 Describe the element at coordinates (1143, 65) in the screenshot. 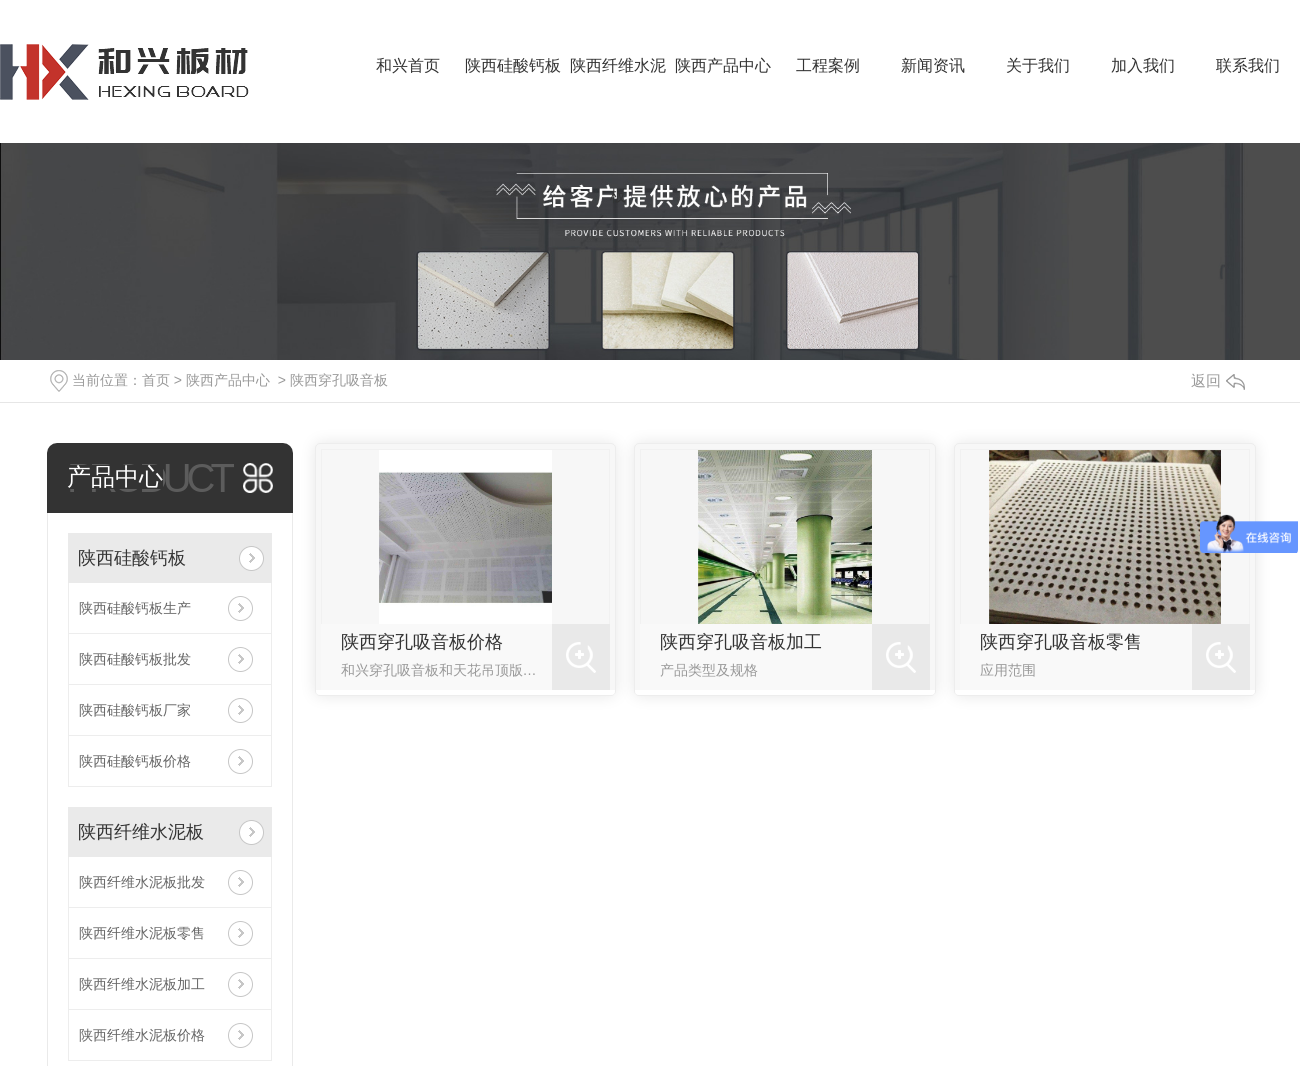

I see `加入我们` at that location.